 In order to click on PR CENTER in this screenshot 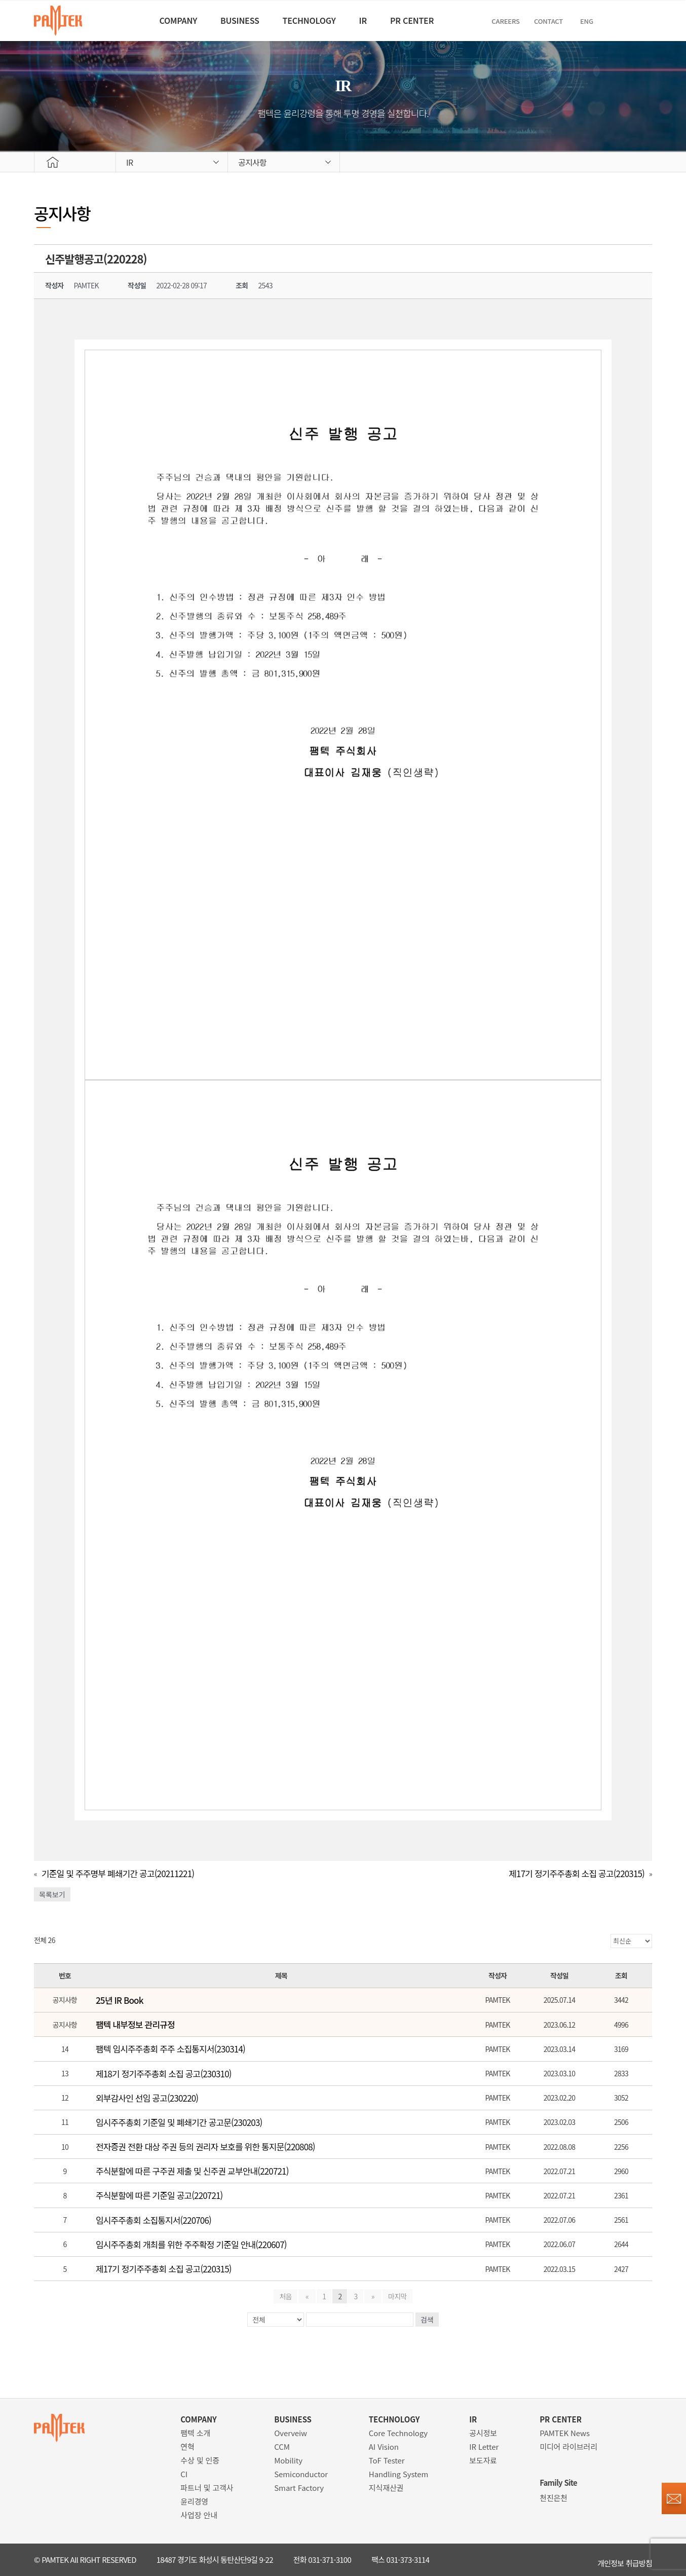, I will do `click(435, 20)`.